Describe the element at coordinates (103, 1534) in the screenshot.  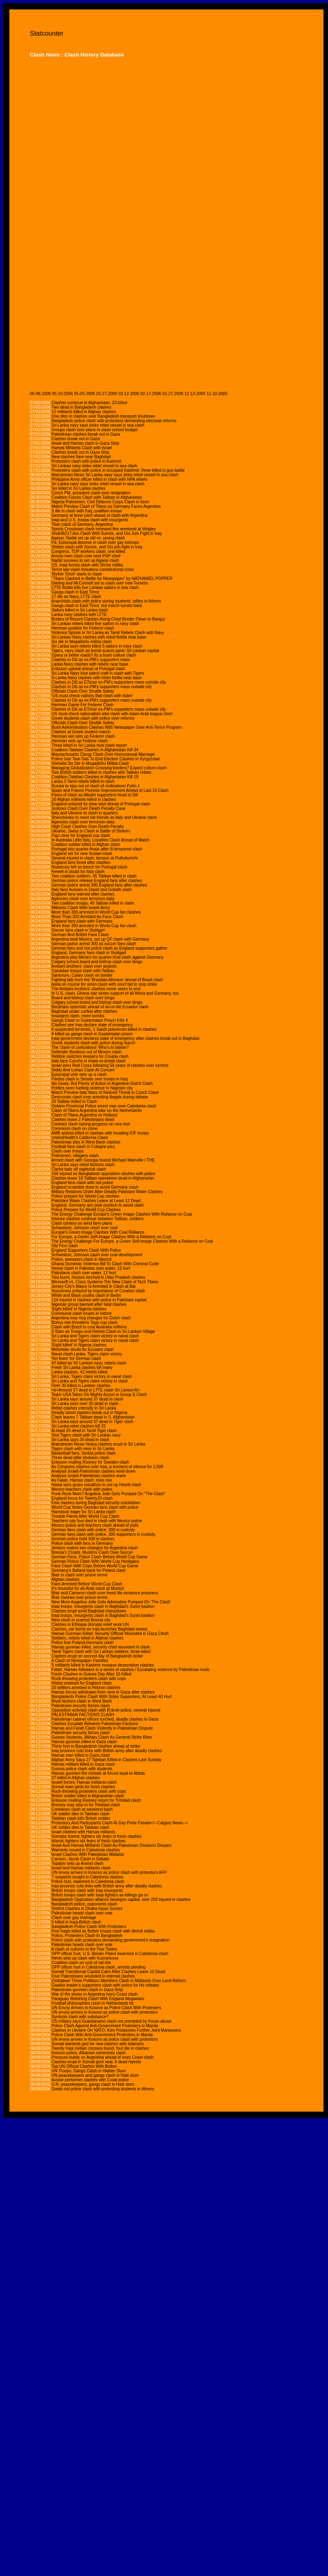
I see `German fans clash with police, 300 supporters in custody` at that location.